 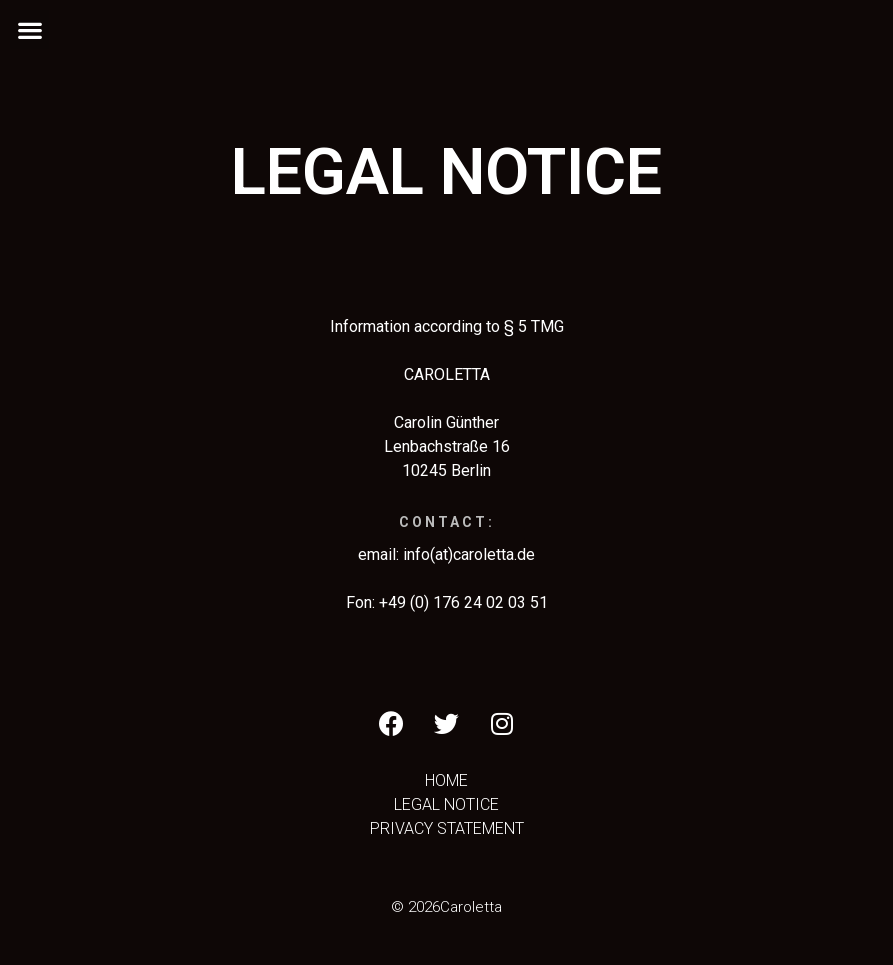 What do you see at coordinates (447, 828) in the screenshot?
I see `PRIVACY STATEMENT` at bounding box center [447, 828].